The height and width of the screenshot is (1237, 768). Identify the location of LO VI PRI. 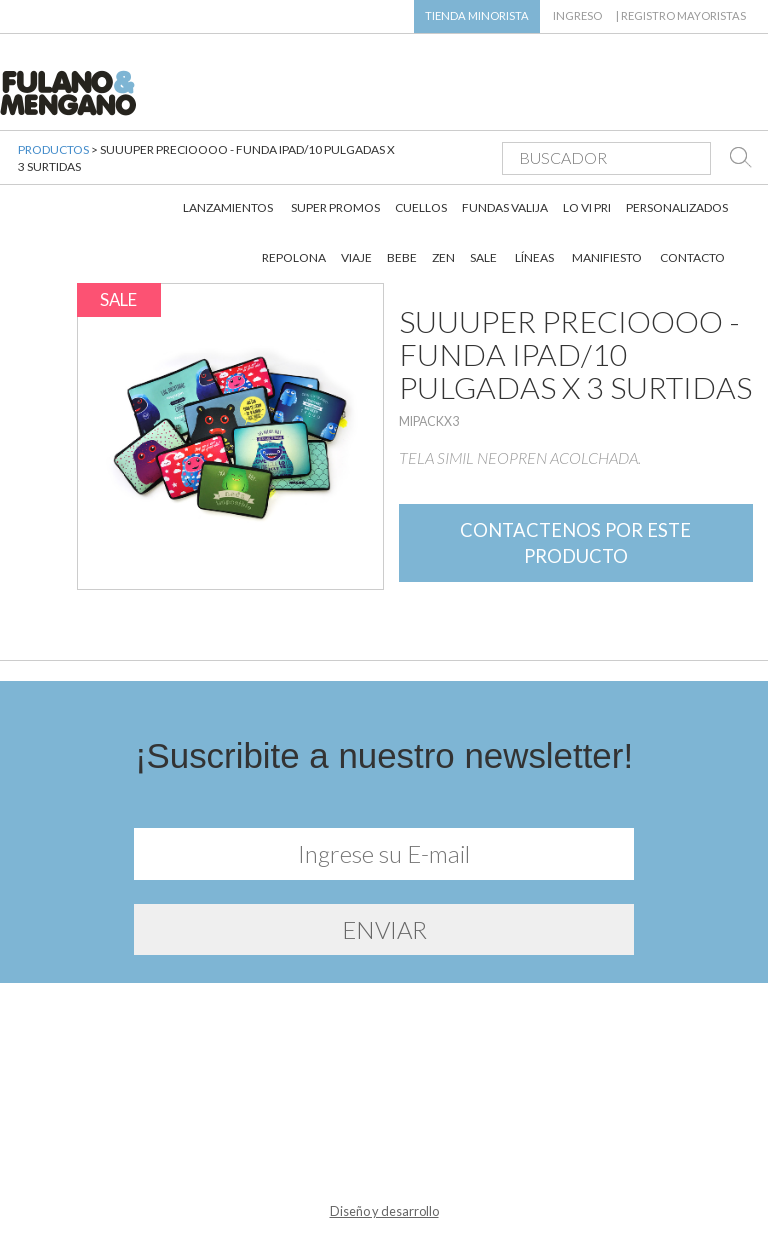
(587, 149).